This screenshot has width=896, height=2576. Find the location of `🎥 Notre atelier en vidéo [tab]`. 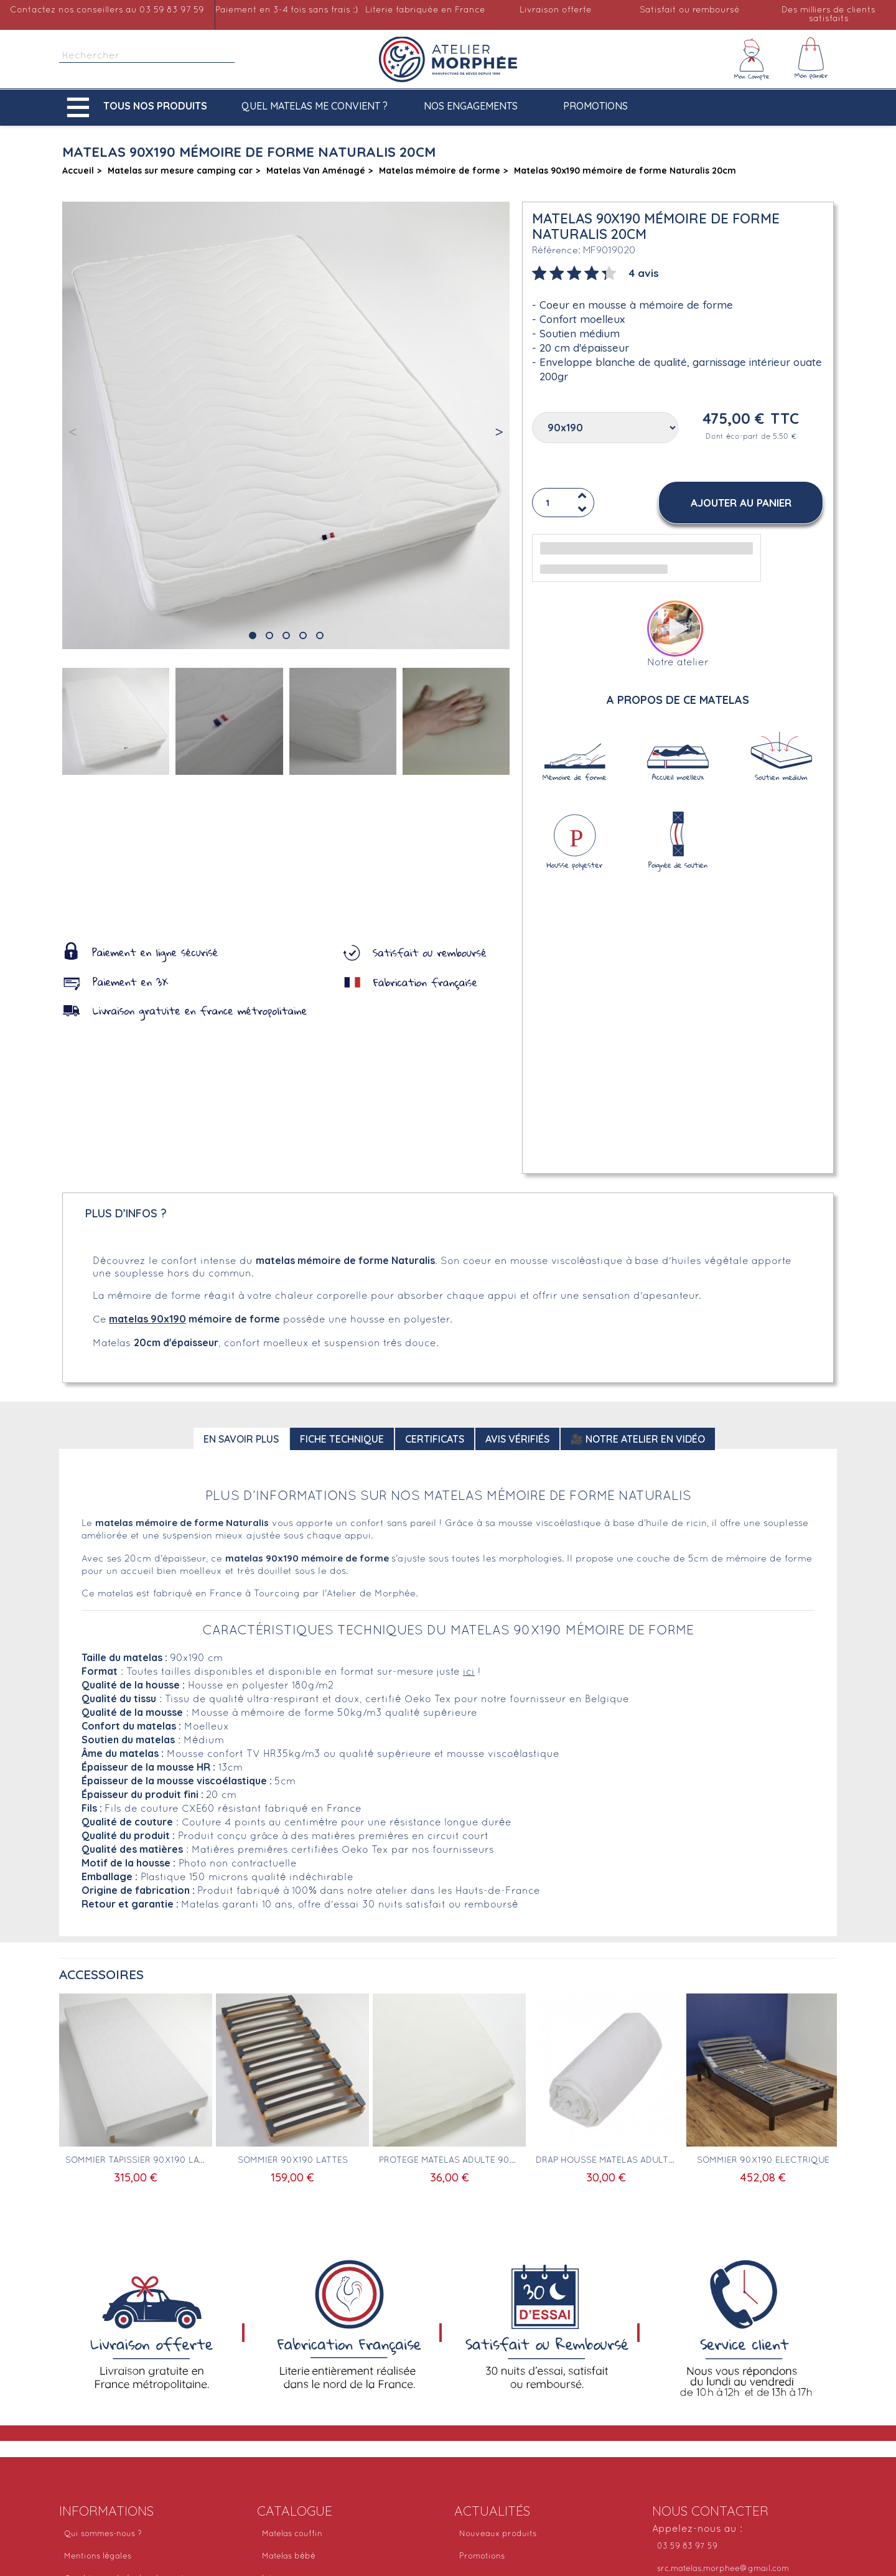

🎥 Notre atelier en vidéo [tab] is located at coordinates (638, 1439).